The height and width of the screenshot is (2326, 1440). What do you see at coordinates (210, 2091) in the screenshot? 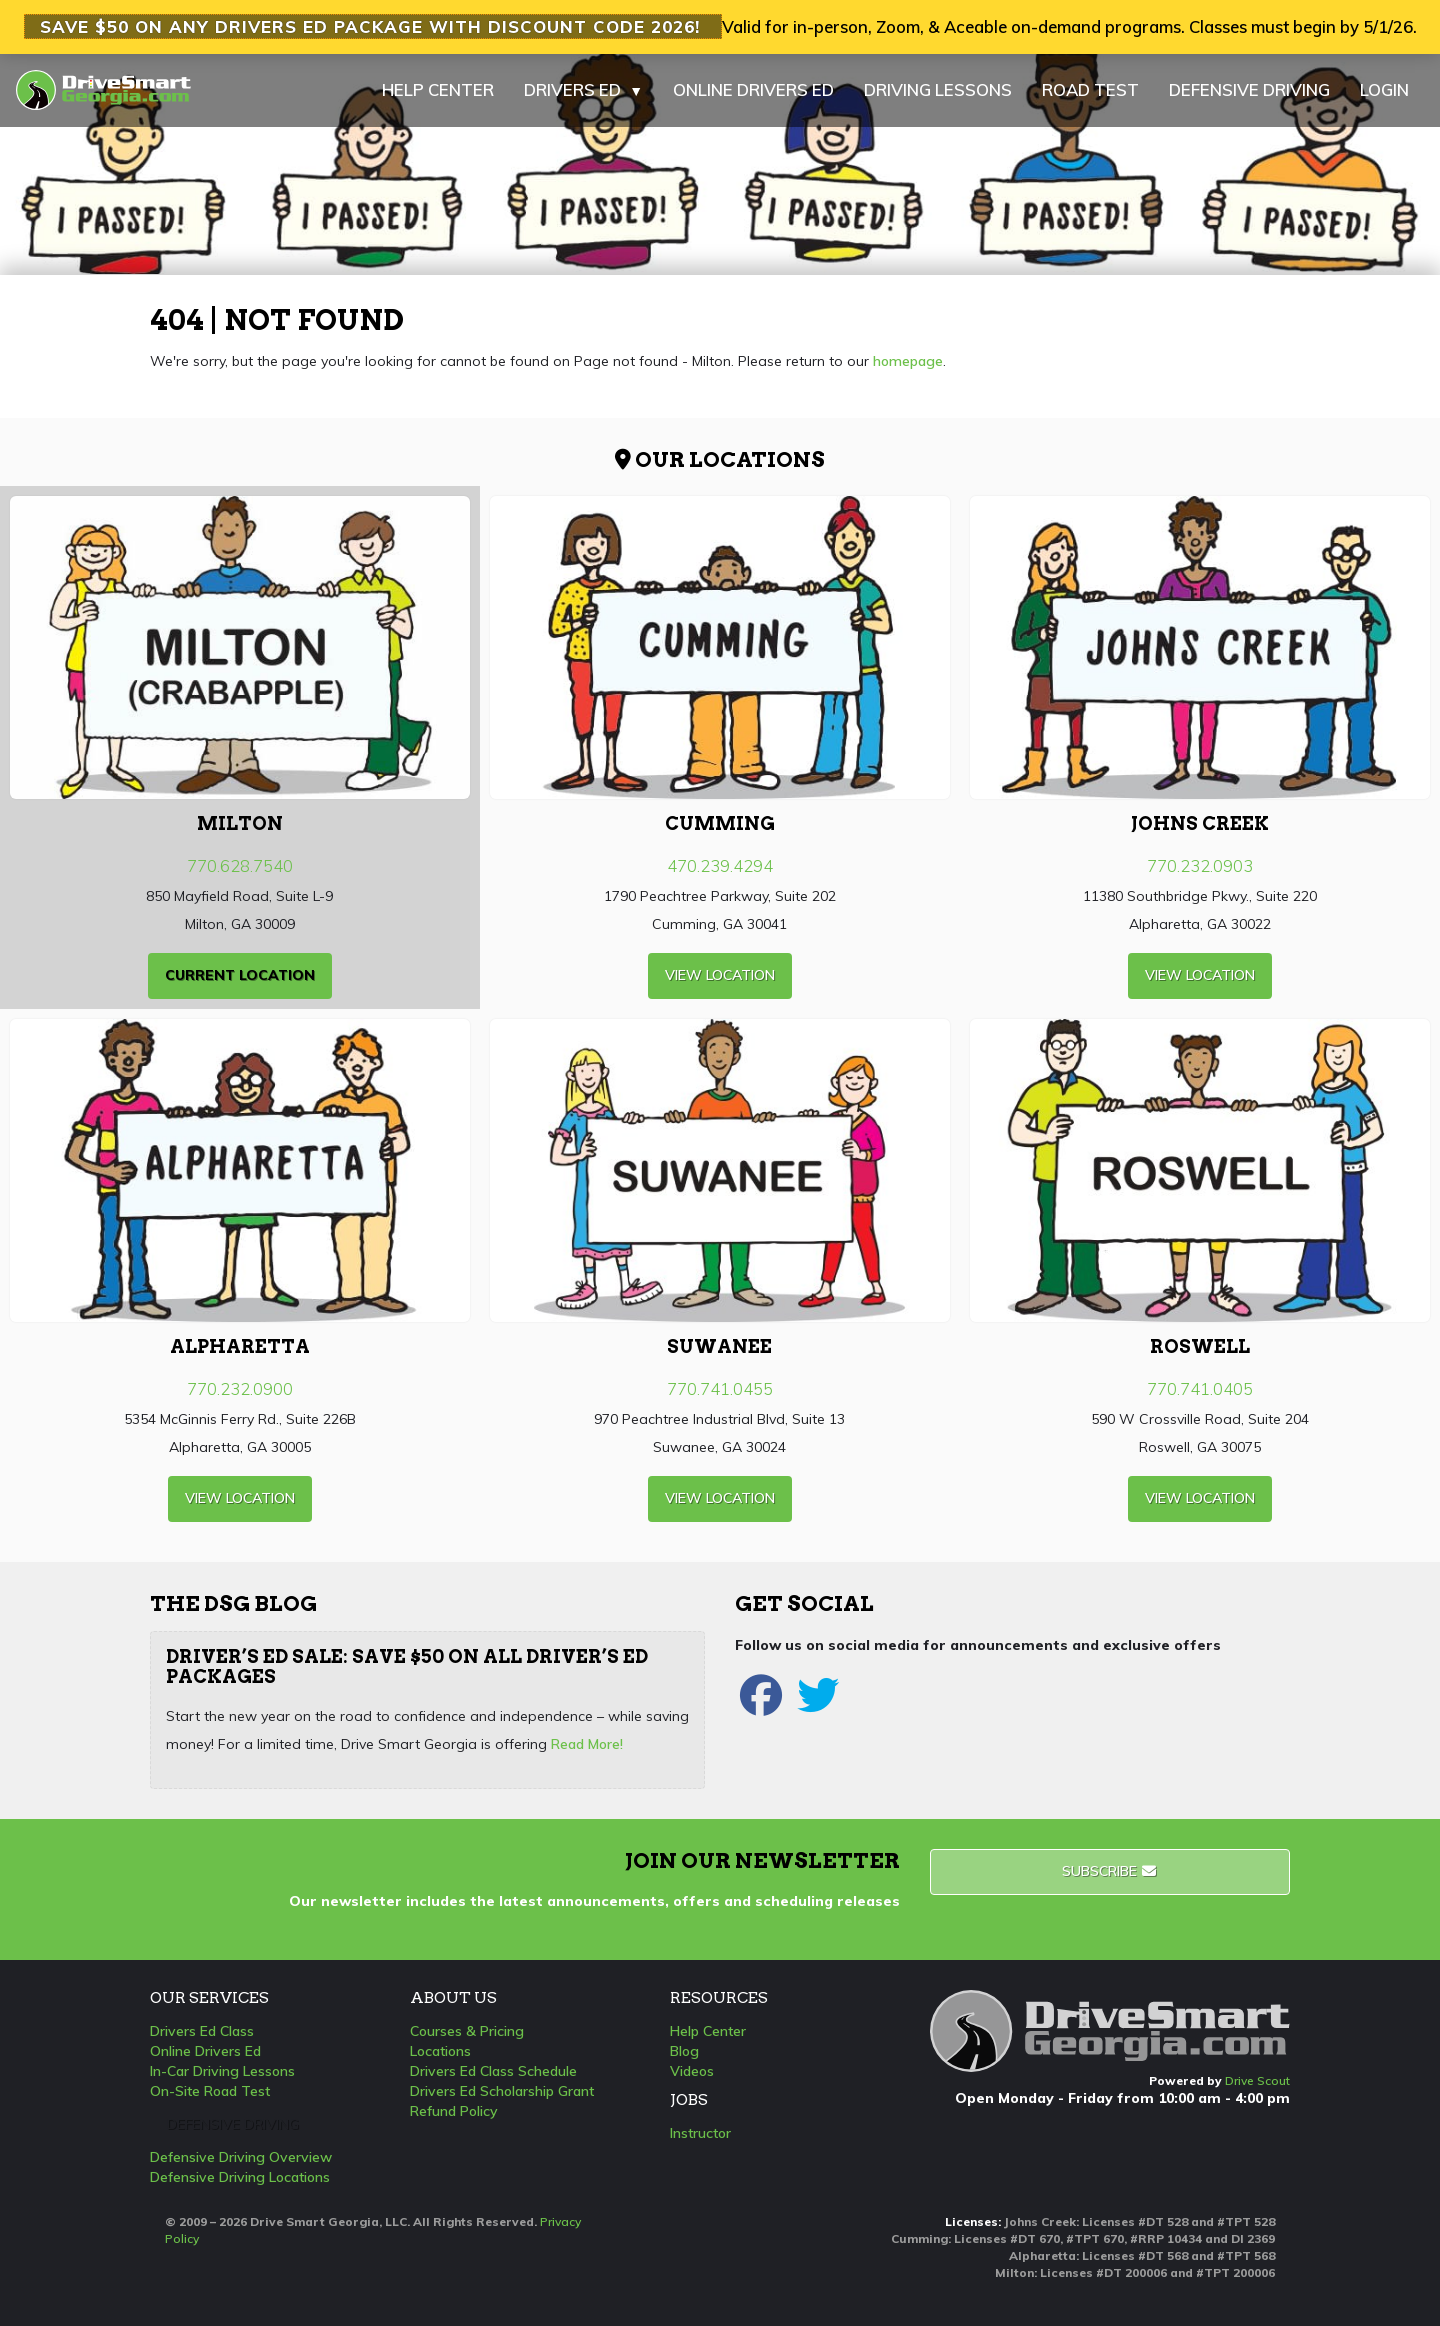
I see `On-Site Road Test` at bounding box center [210, 2091].